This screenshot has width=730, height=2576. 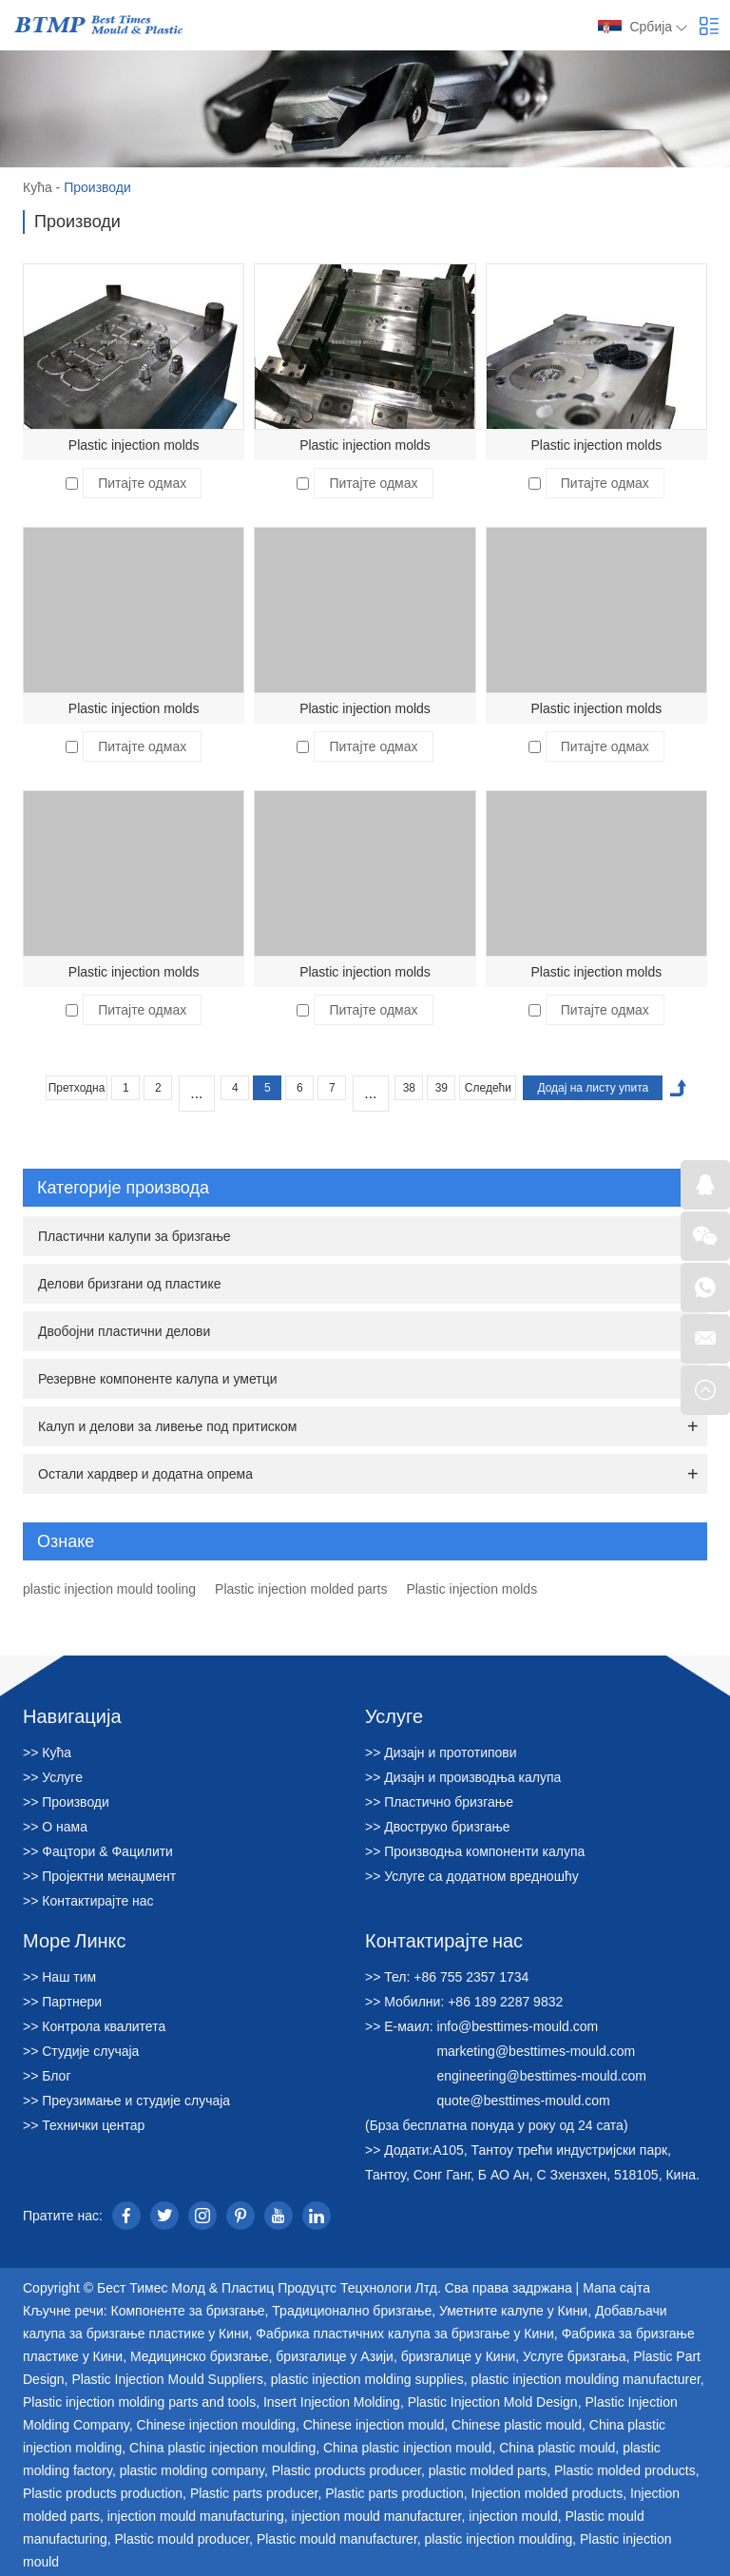 What do you see at coordinates (47, 2075) in the screenshot?
I see `>> Блог` at bounding box center [47, 2075].